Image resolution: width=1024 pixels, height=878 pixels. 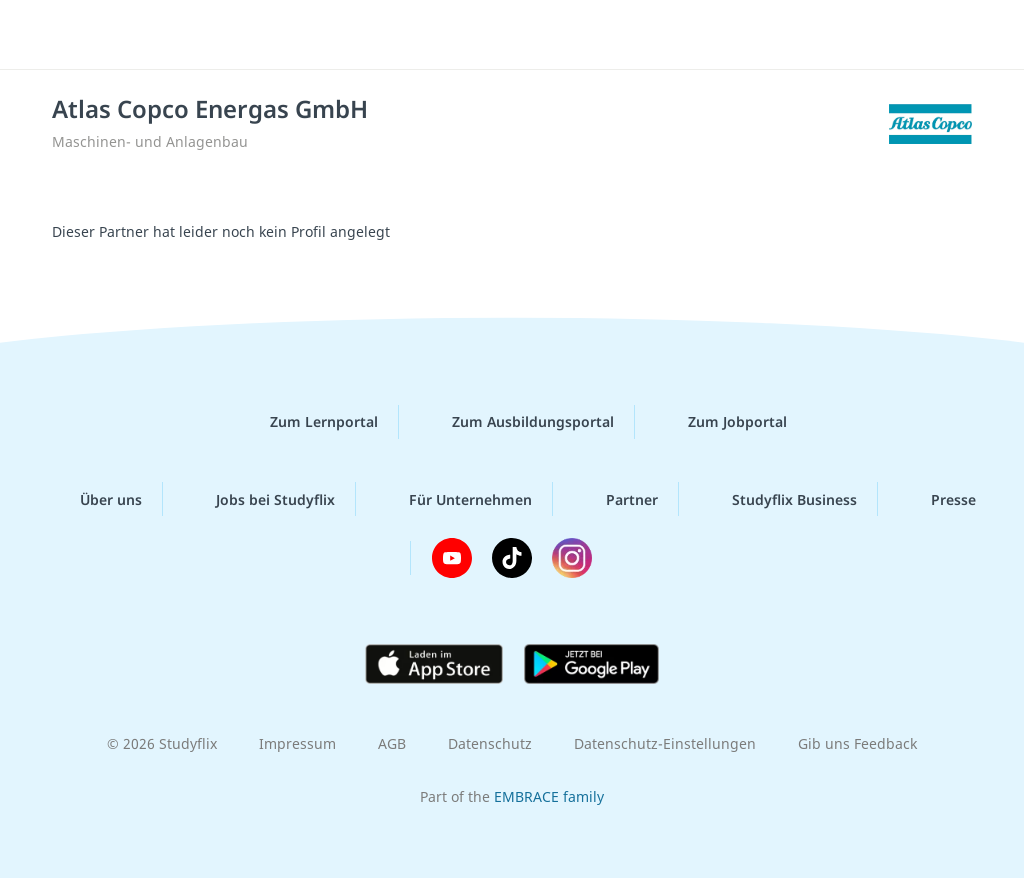 I want to click on Datenschutz-Einstellungen, so click(x=665, y=743).